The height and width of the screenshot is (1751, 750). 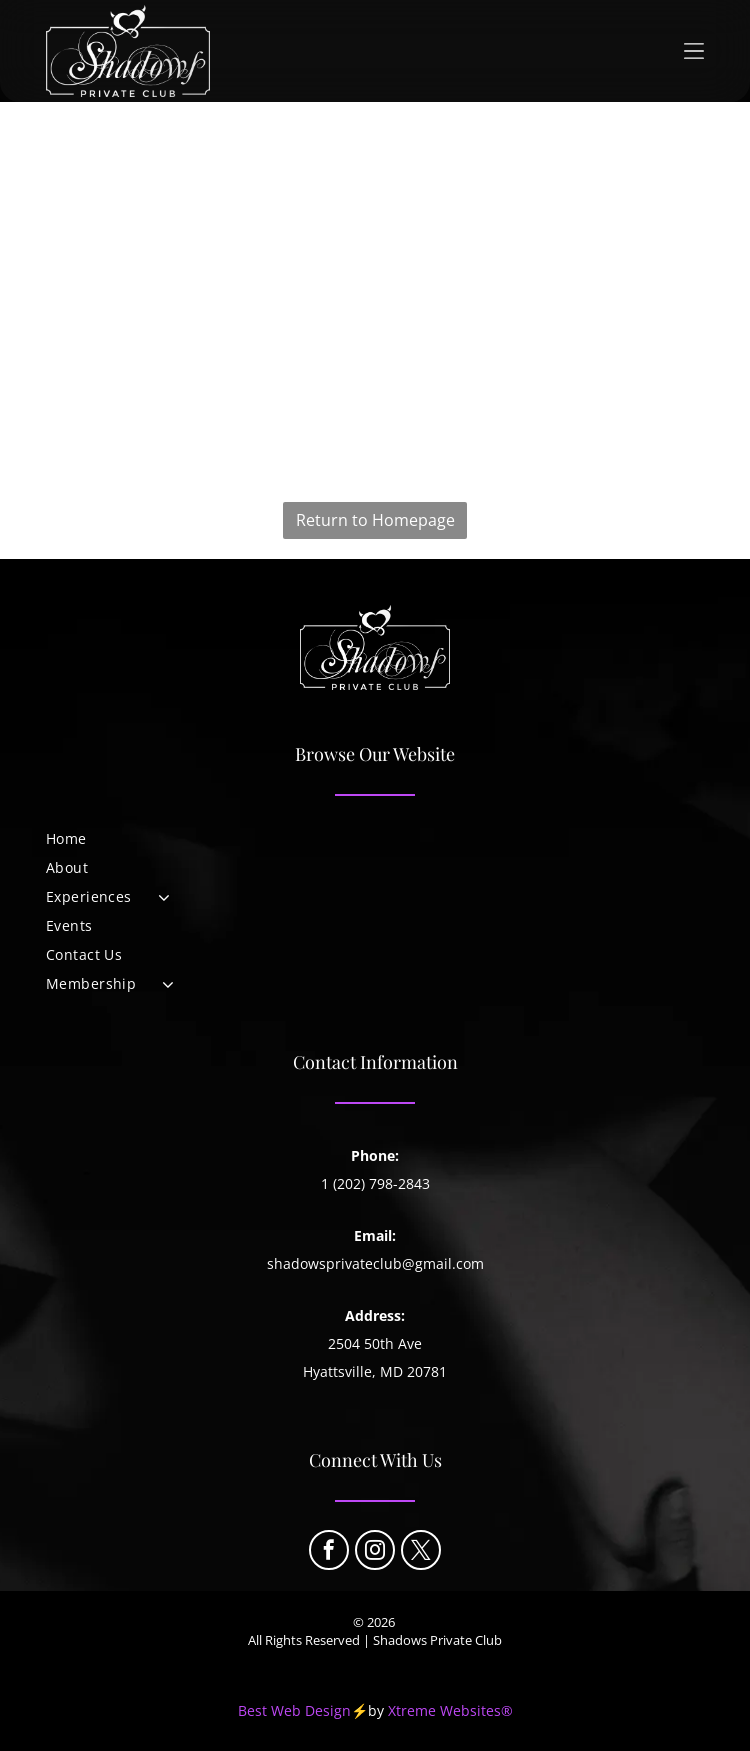 I want to click on [menuitem], so click(x=375, y=838).